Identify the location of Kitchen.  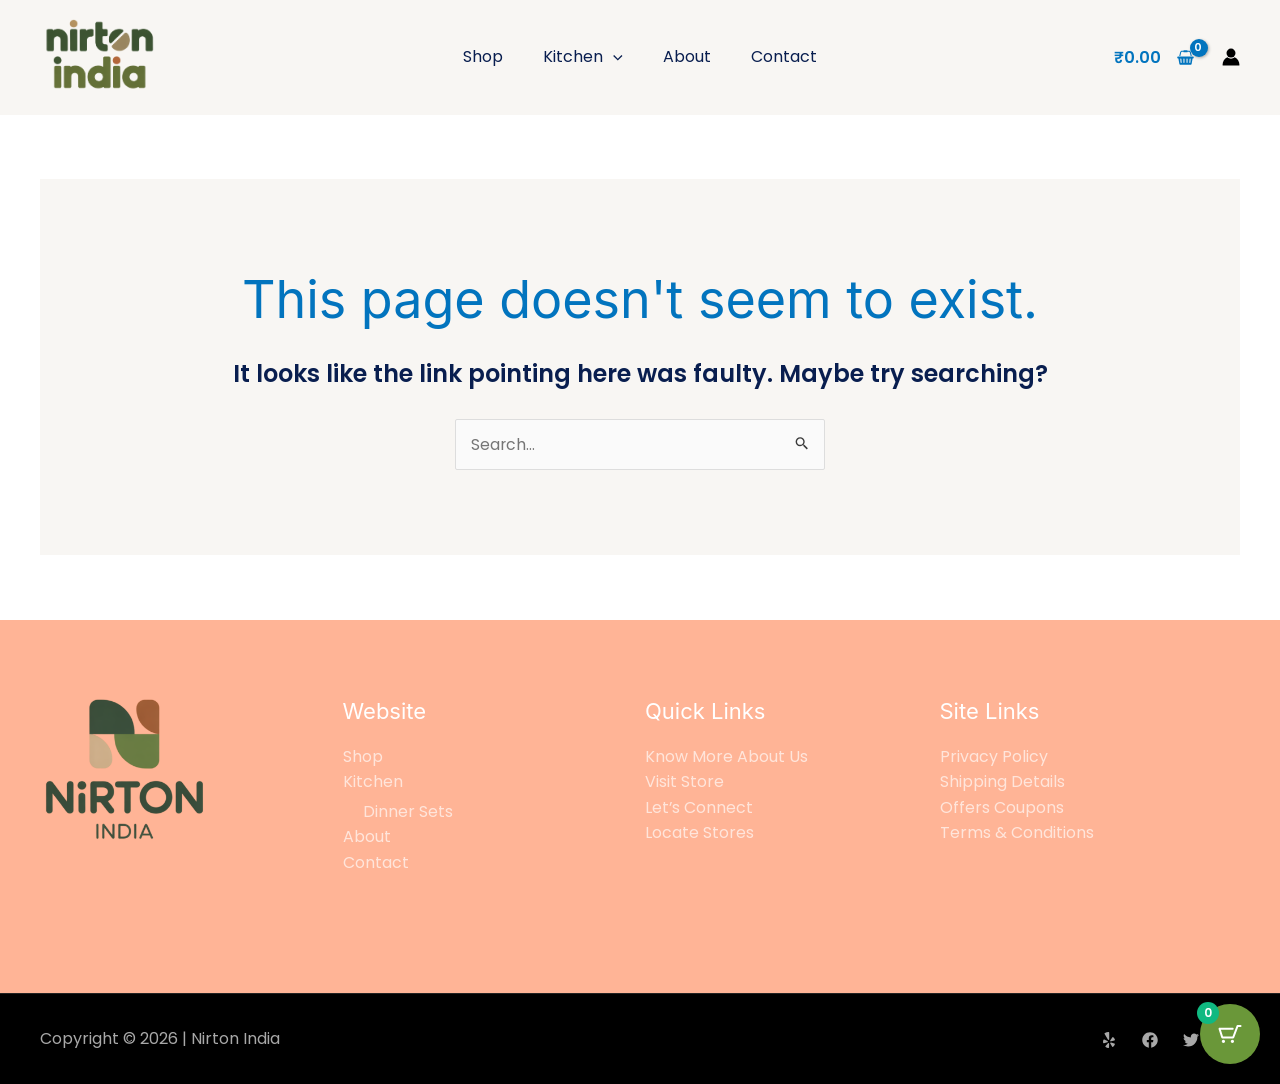
(583, 56).